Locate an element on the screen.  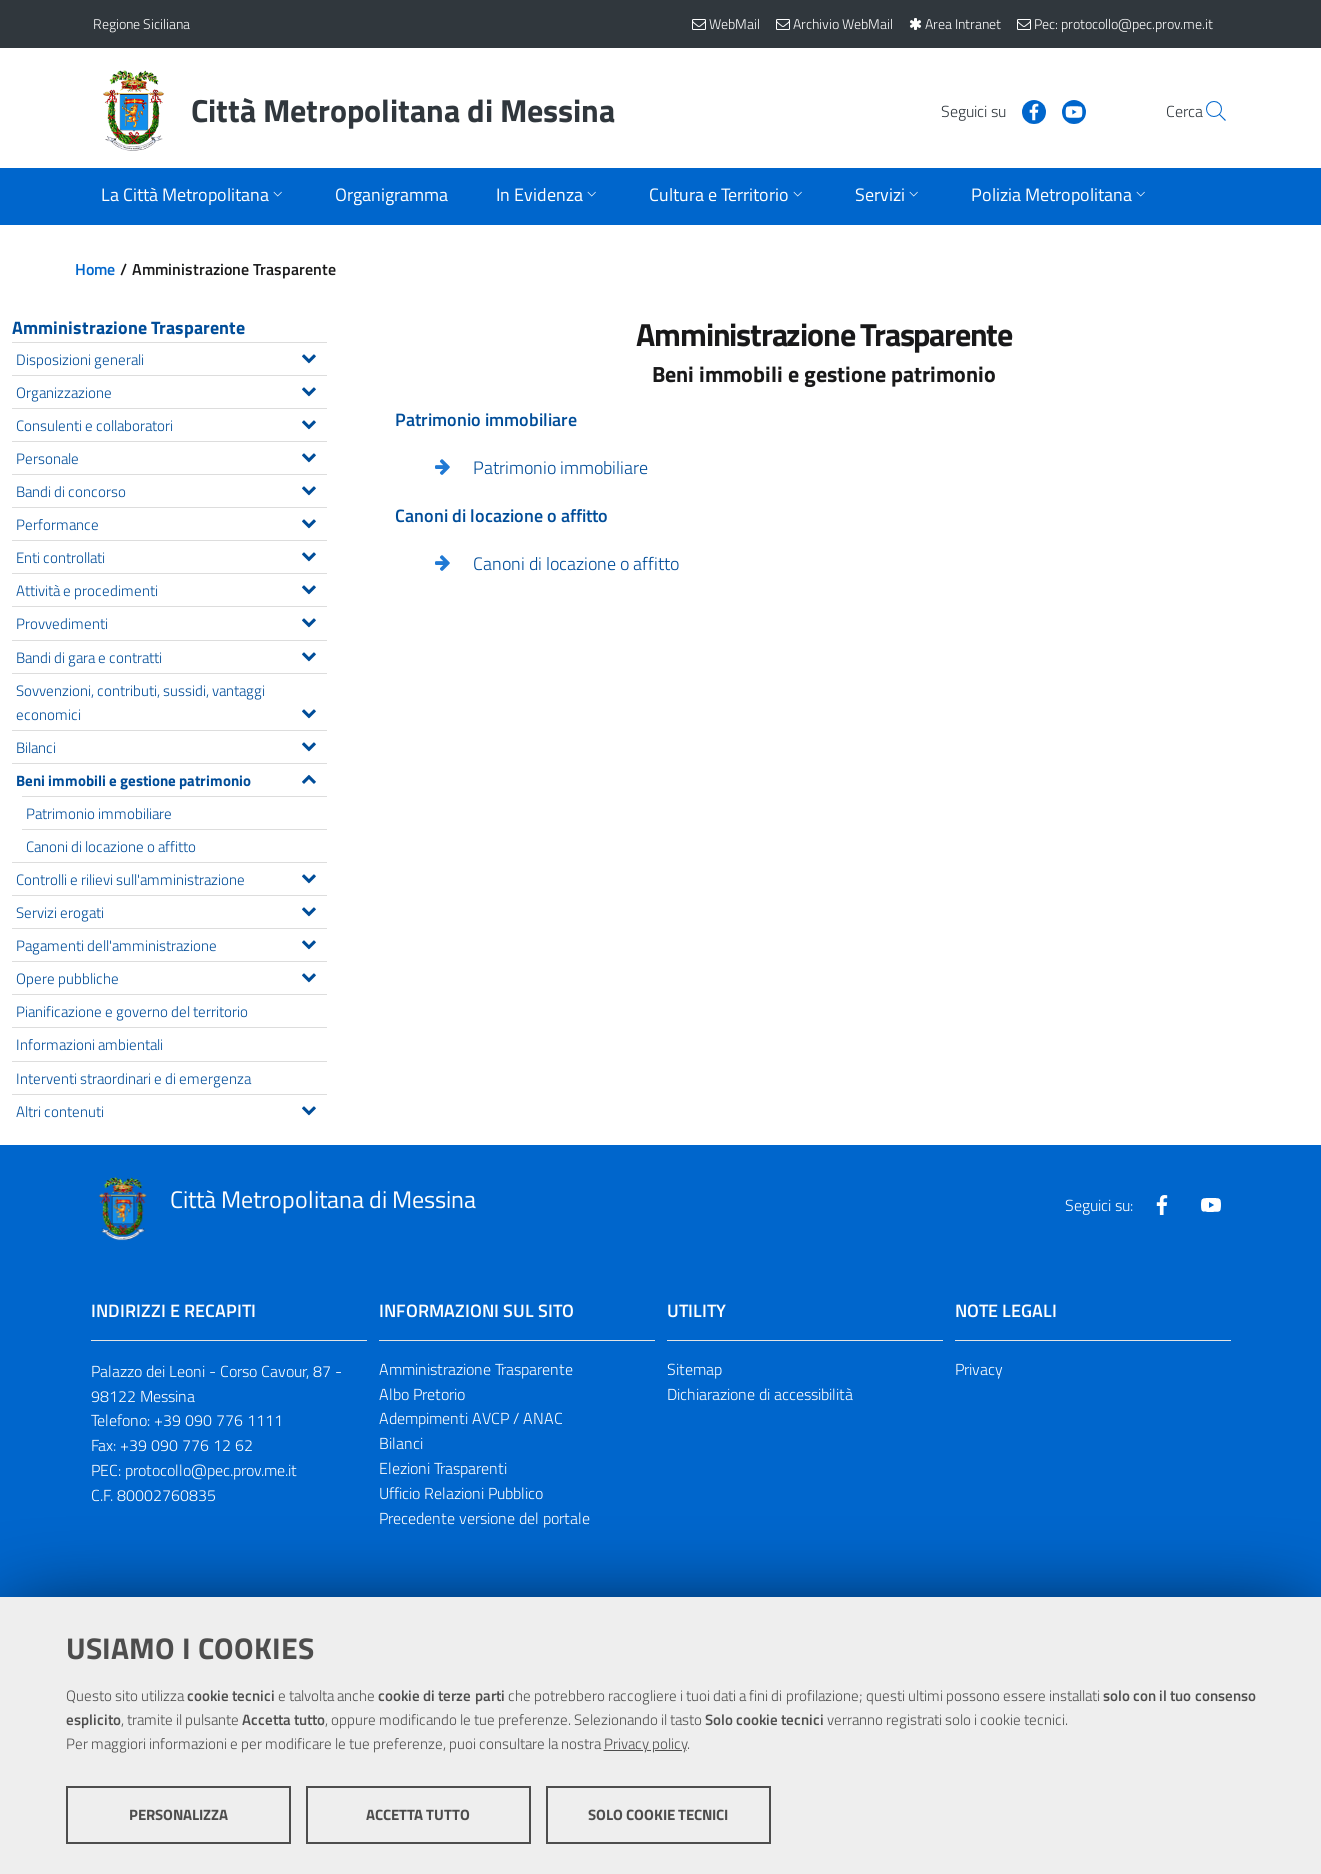
protocollo@pec.prov.me.it is located at coordinates (211, 1470).